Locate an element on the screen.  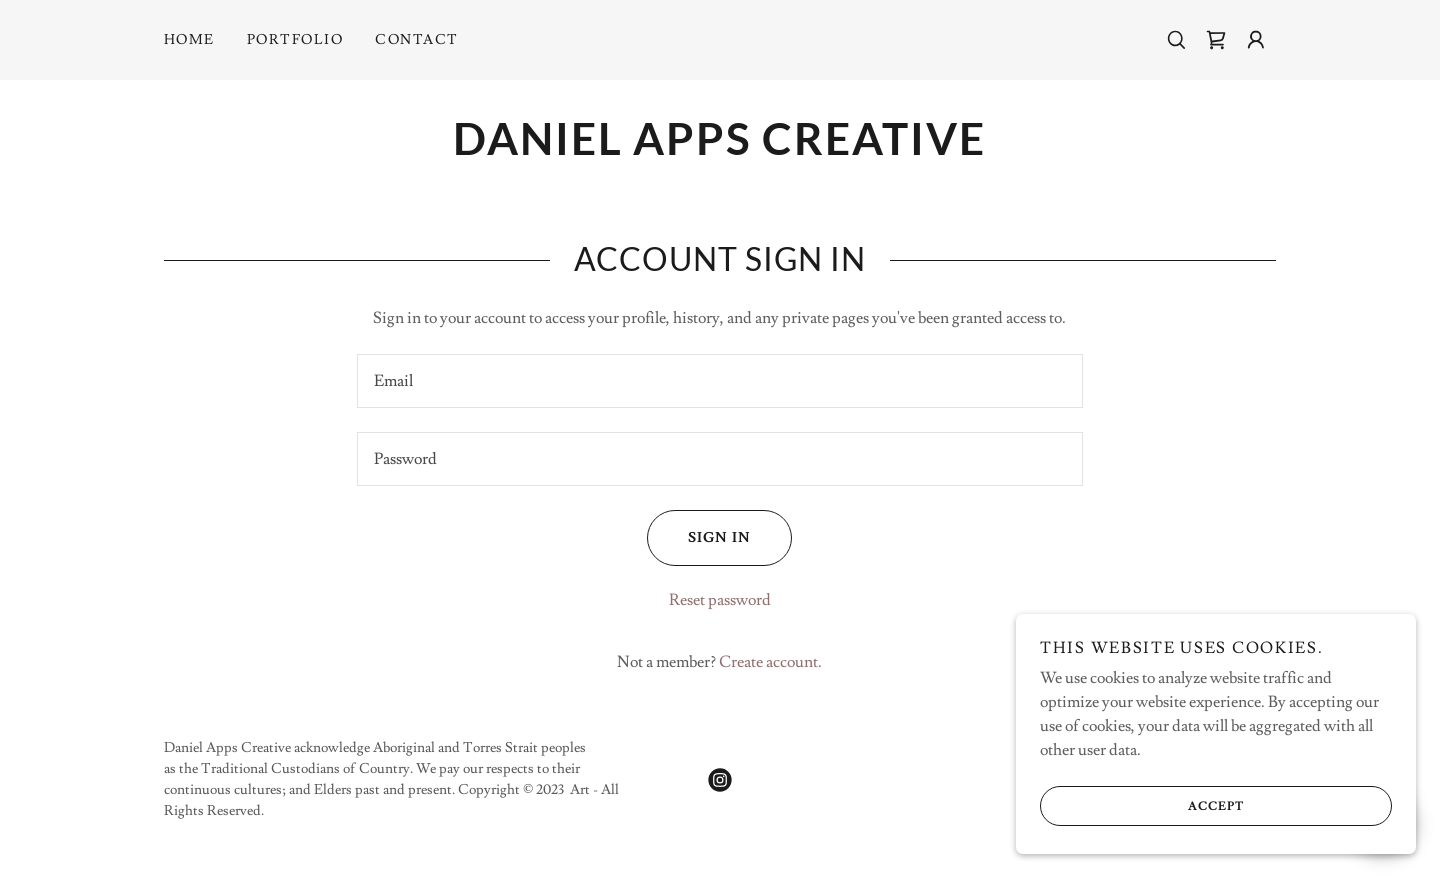
[textbox] is located at coordinates (719, 381).